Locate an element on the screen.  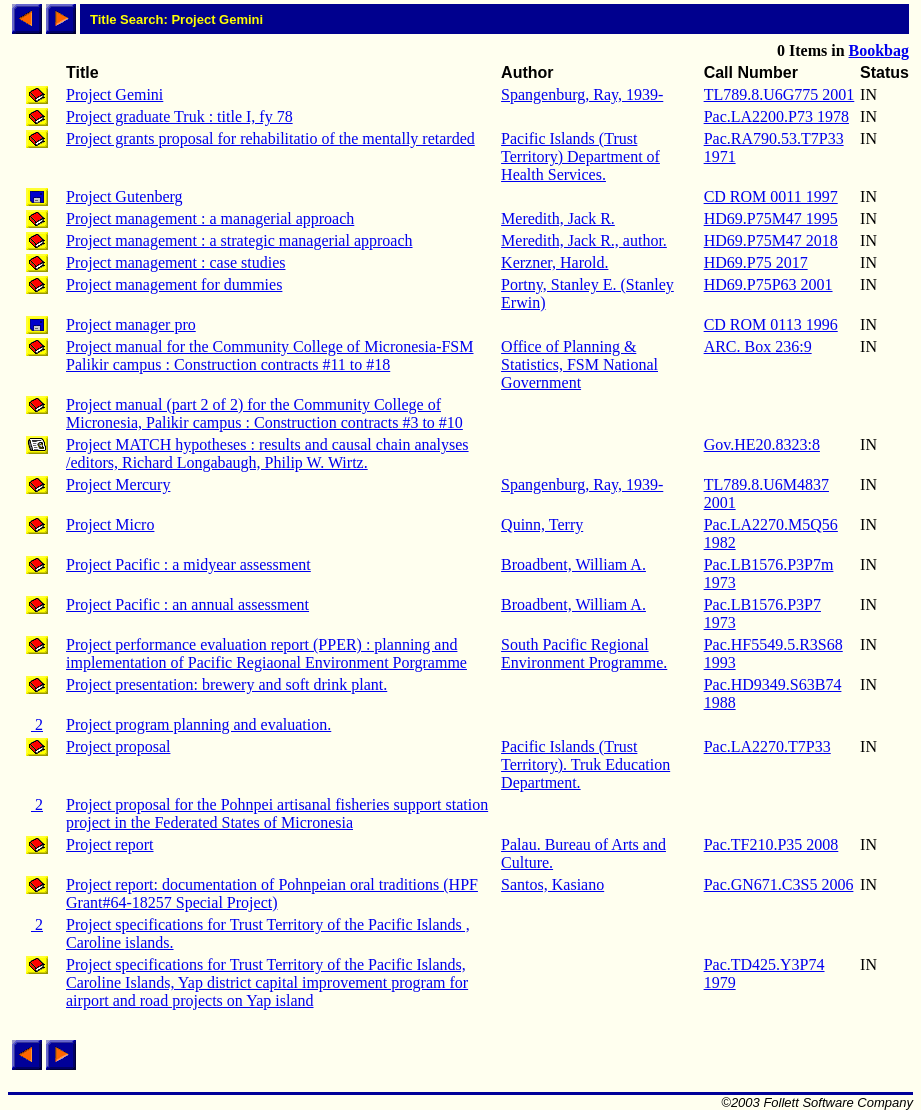
Project program planning and evaluation. is located at coordinates (198, 724).